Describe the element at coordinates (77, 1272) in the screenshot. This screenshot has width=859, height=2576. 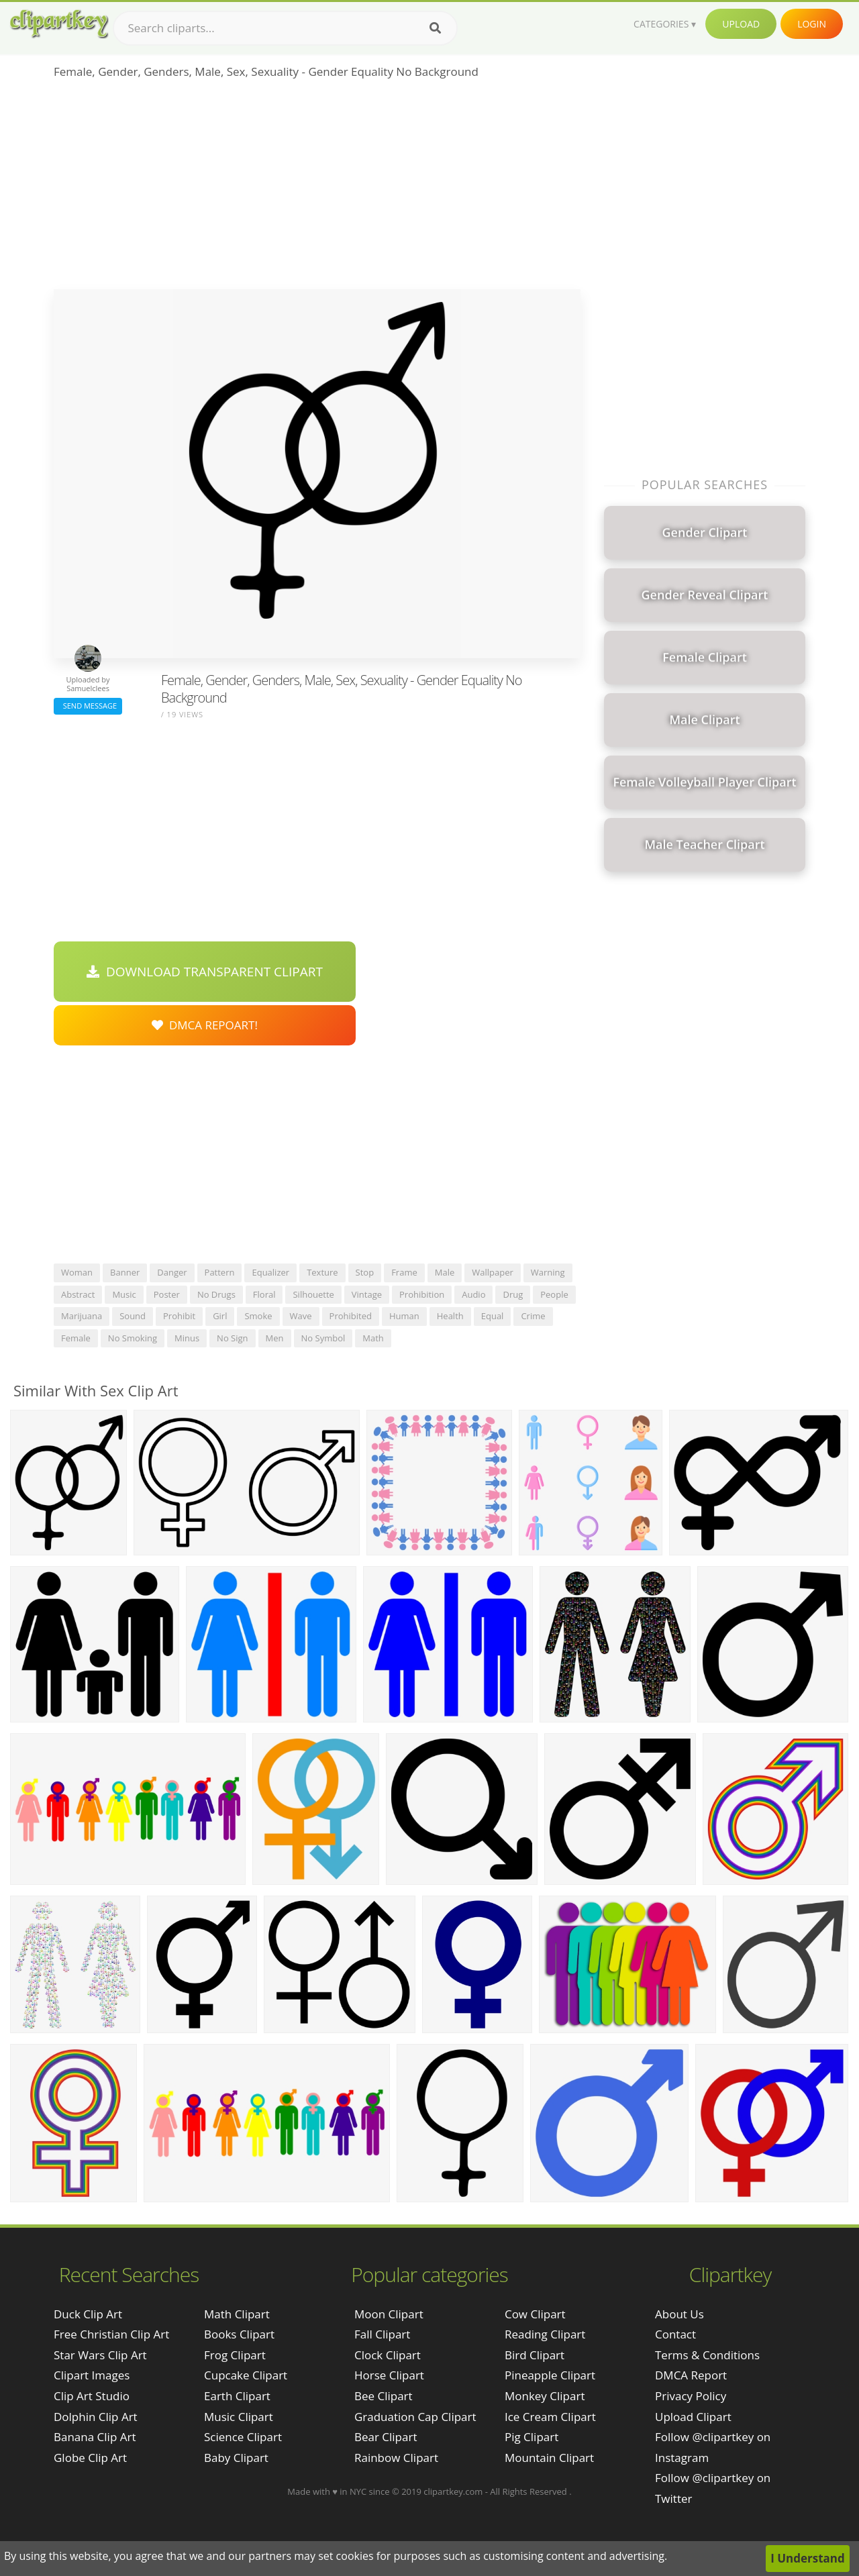
I see `woman` at that location.